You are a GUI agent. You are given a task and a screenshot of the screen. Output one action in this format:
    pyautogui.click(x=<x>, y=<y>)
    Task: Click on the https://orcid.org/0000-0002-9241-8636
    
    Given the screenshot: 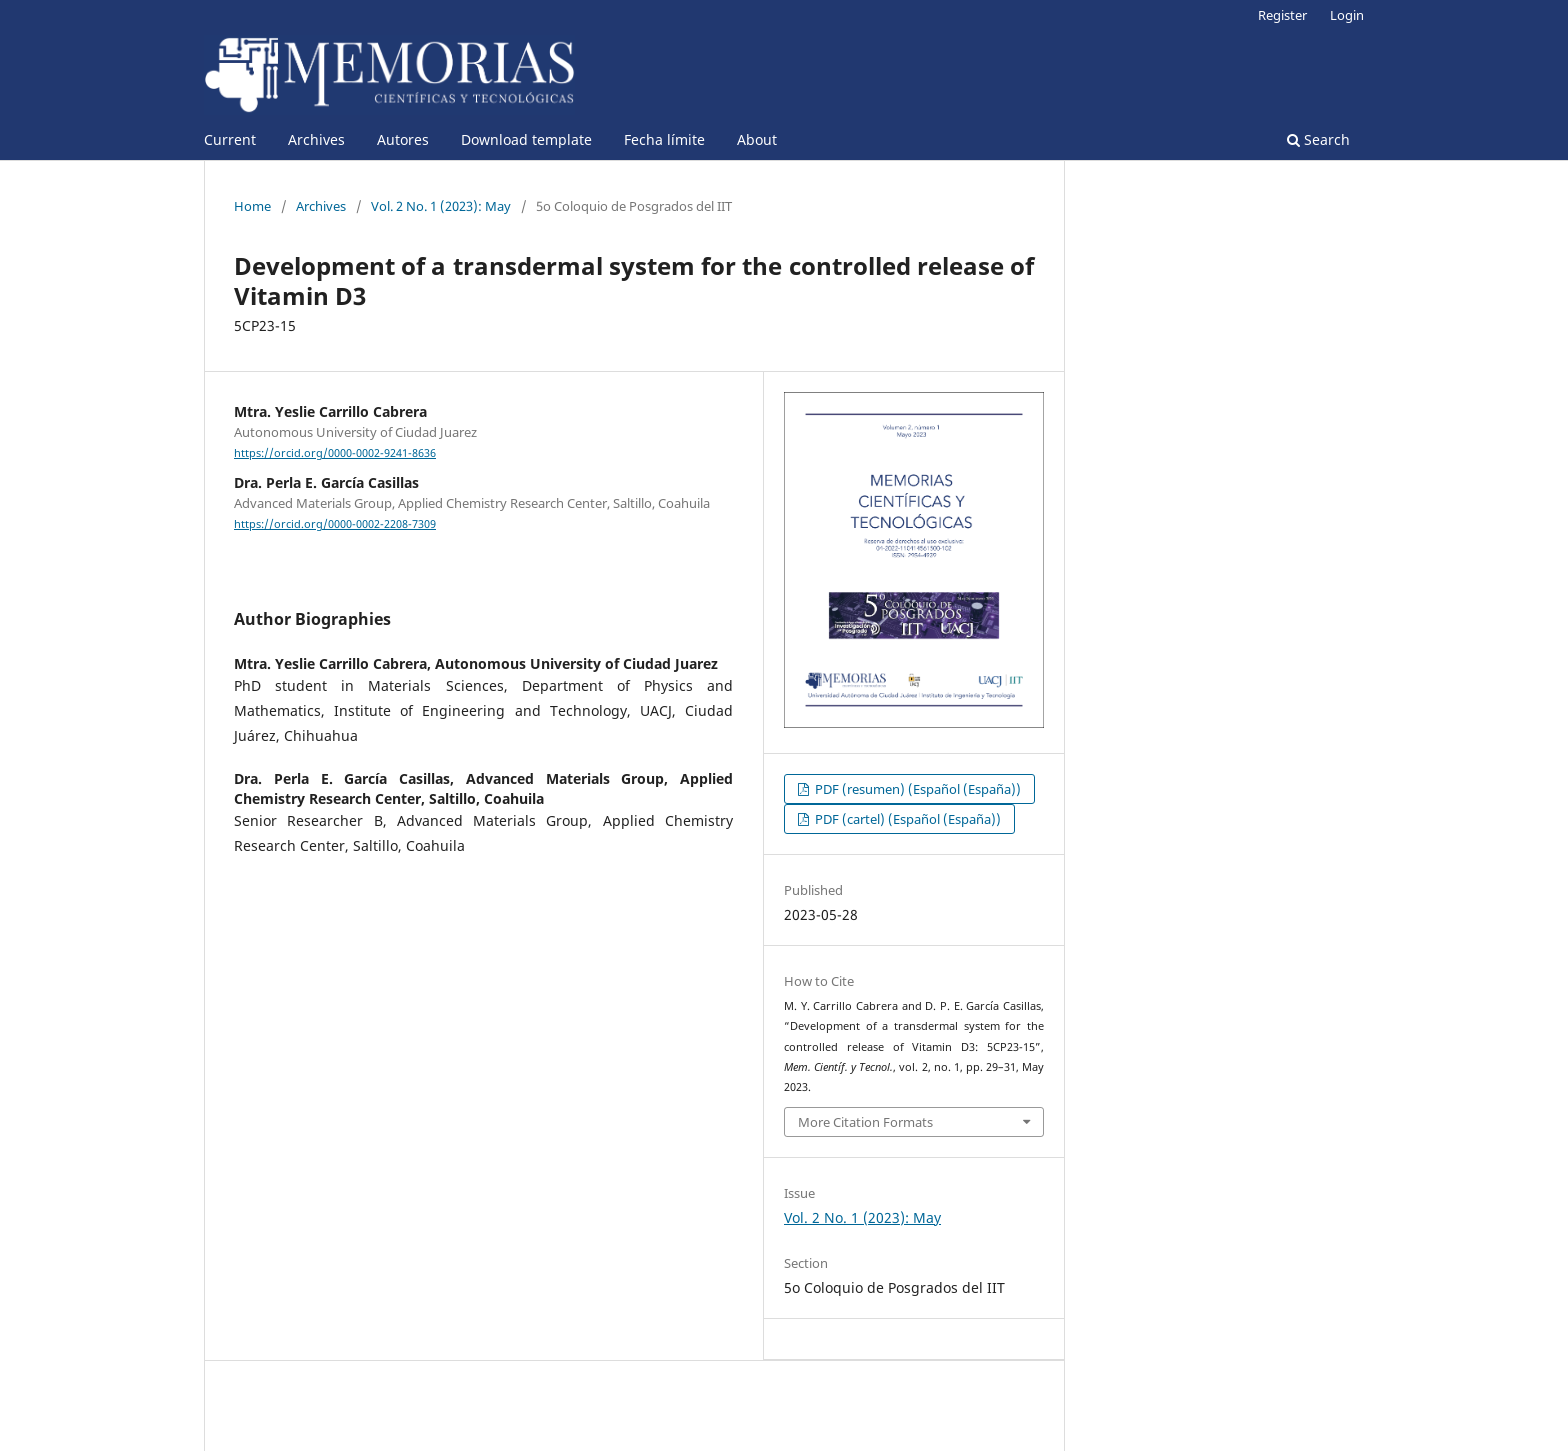 What is the action you would take?
    pyautogui.click(x=335, y=453)
    